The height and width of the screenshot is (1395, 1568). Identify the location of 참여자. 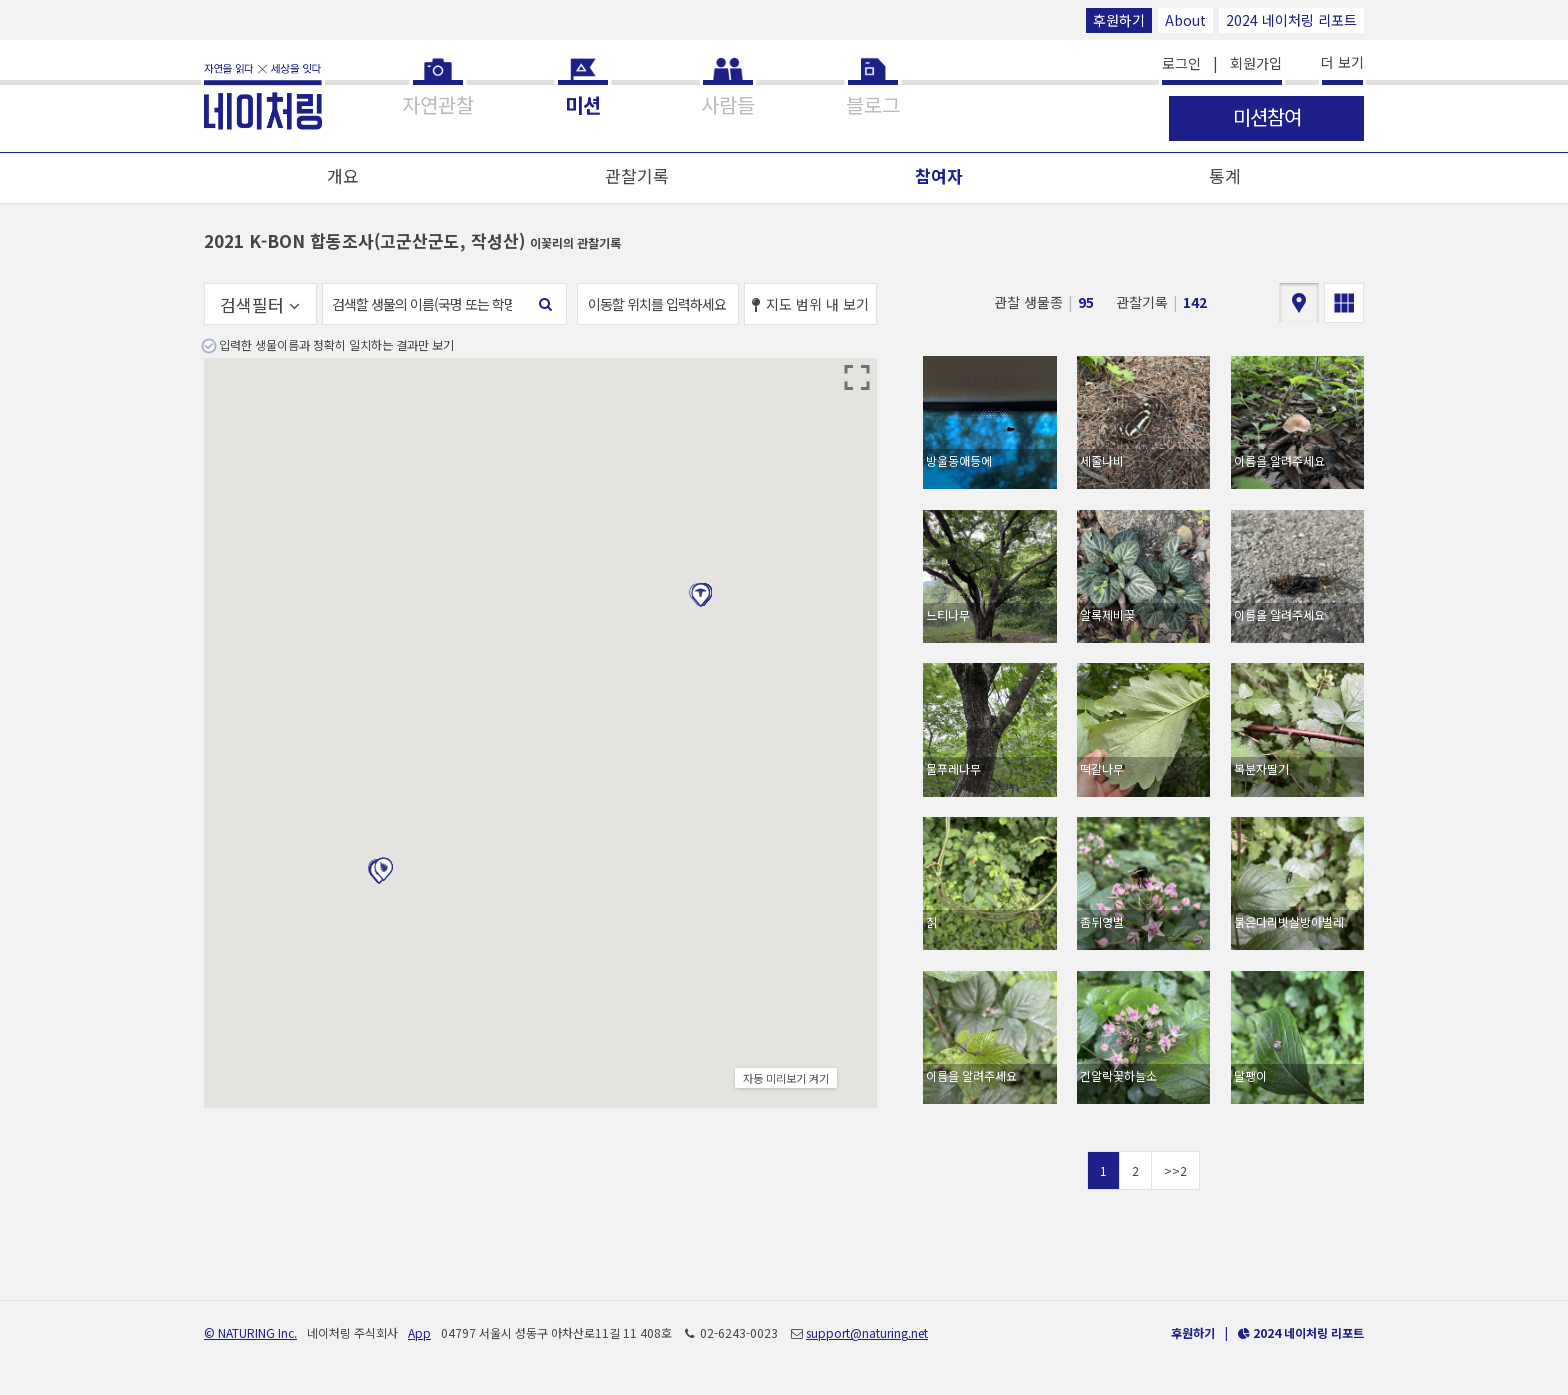
(939, 175).